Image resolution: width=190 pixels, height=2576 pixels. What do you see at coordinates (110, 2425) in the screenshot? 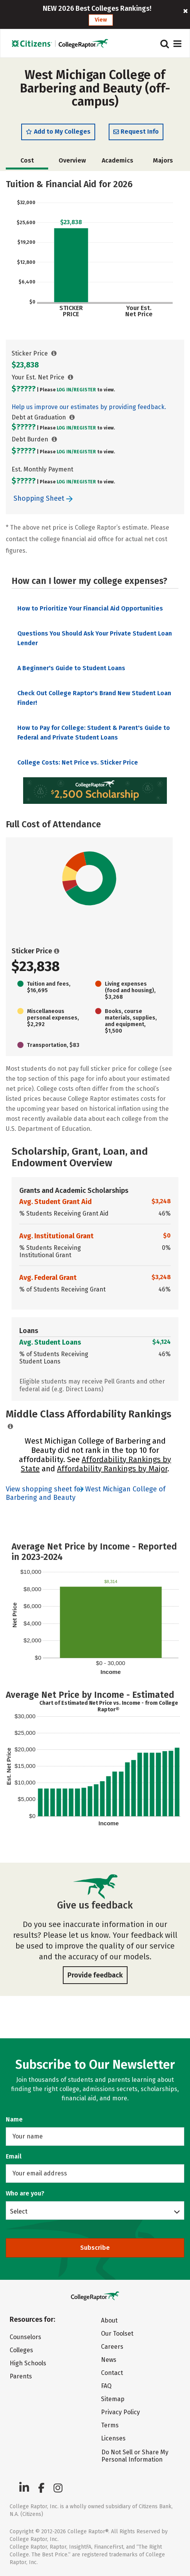
I see `Terms` at bounding box center [110, 2425].